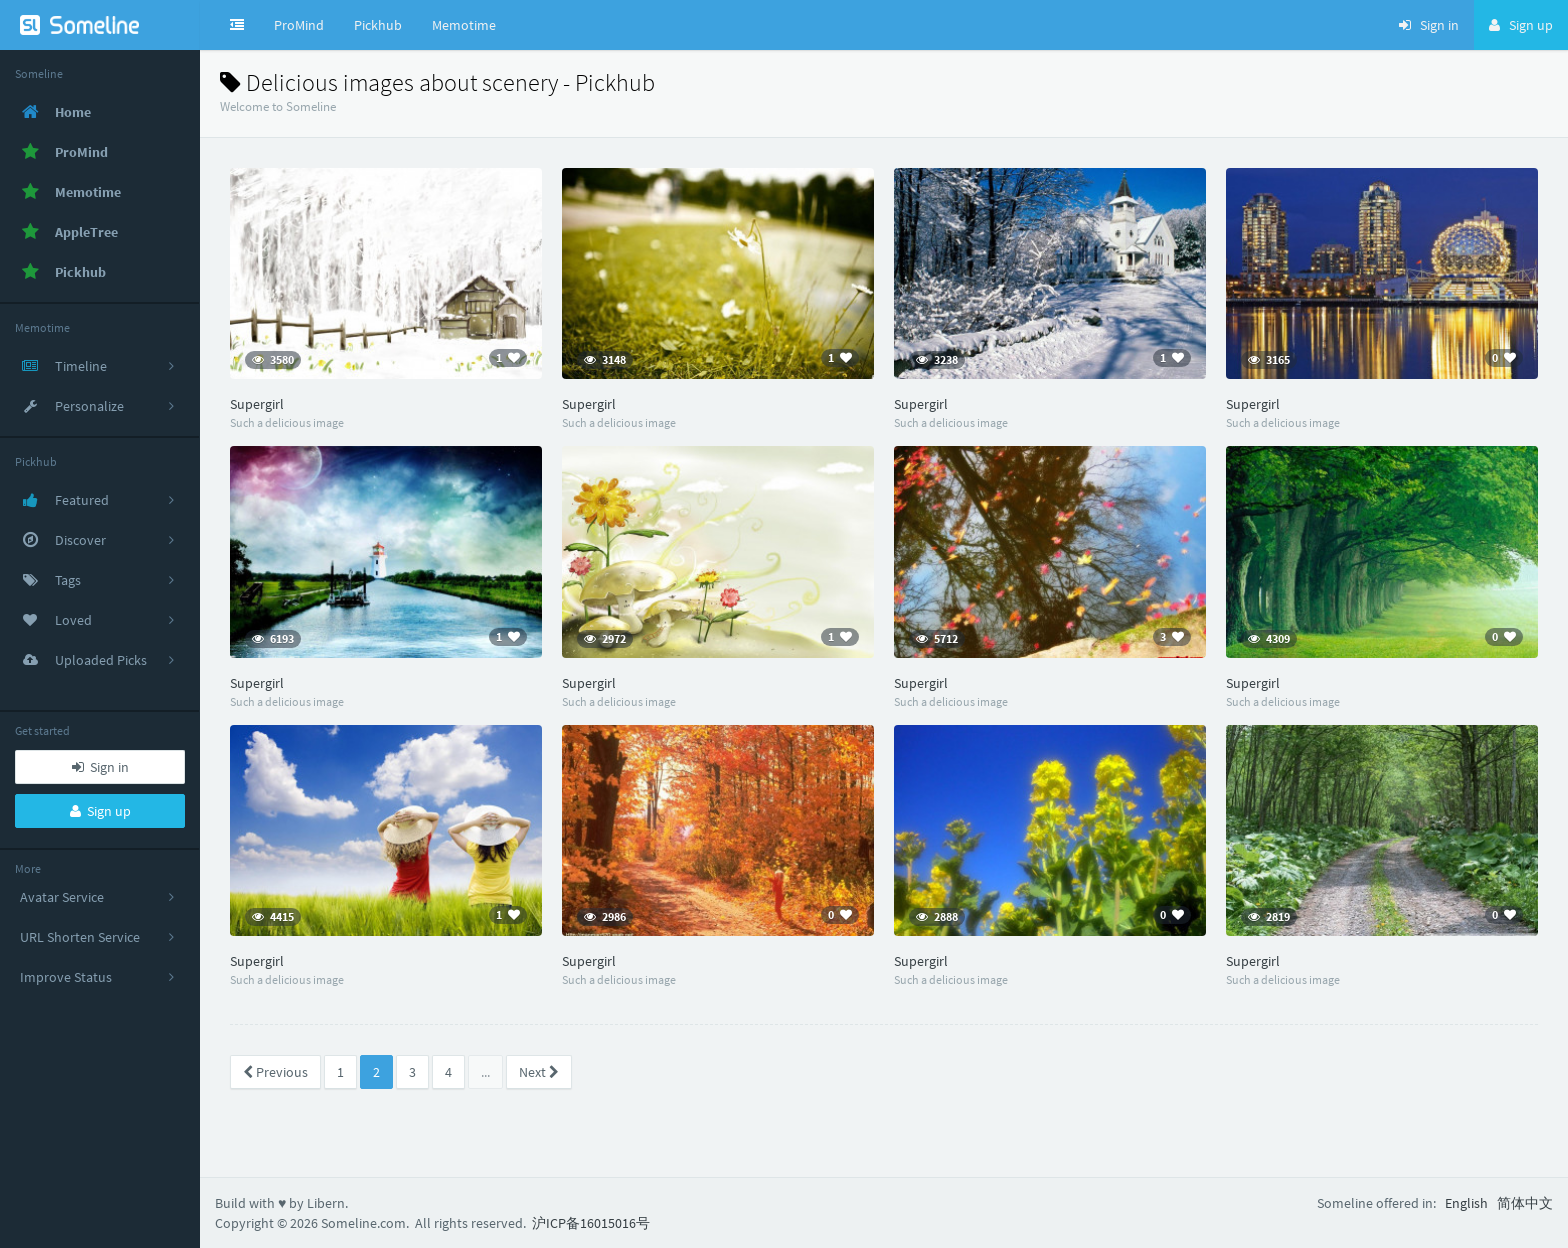 The width and height of the screenshot is (1568, 1248). Describe the element at coordinates (100, 811) in the screenshot. I see `Sign up` at that location.